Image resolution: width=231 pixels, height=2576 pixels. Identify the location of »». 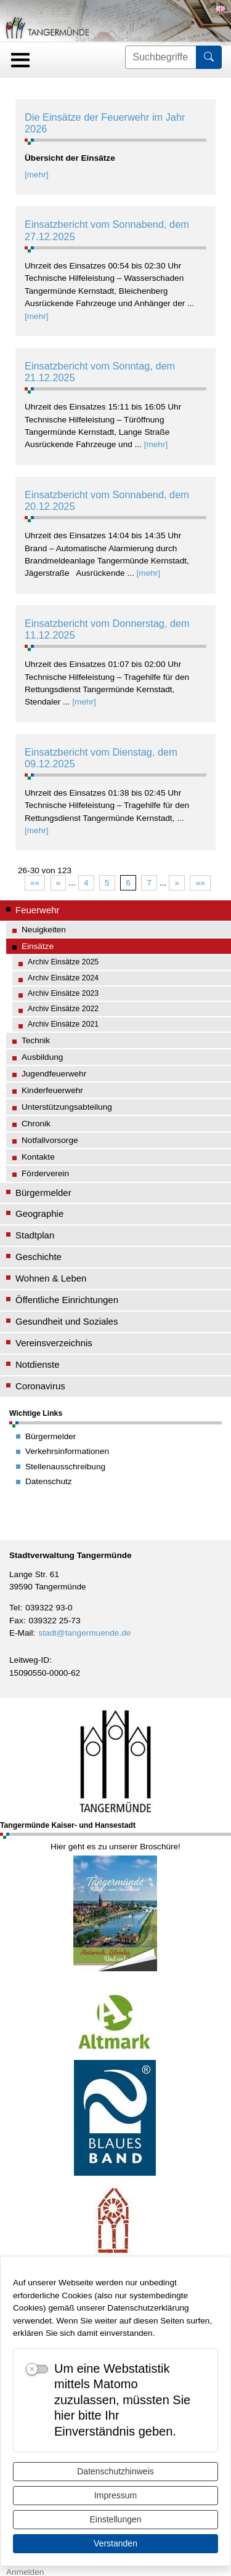
(200, 882).